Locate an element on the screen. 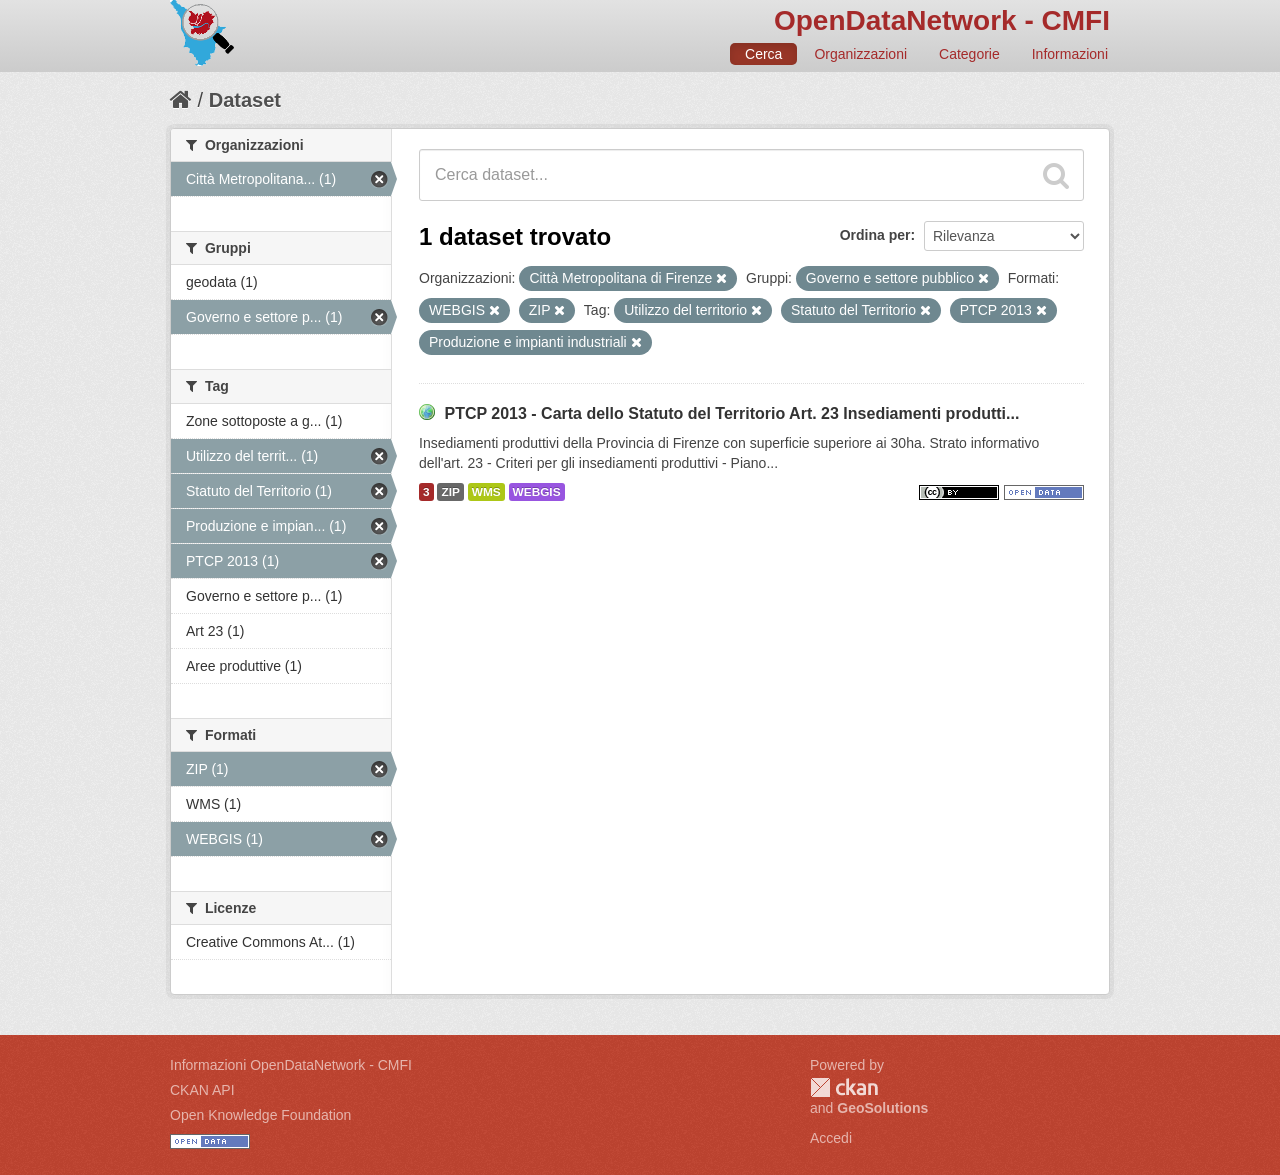 This screenshot has height=1175, width=1280. CKAN API is located at coordinates (202, 1090).